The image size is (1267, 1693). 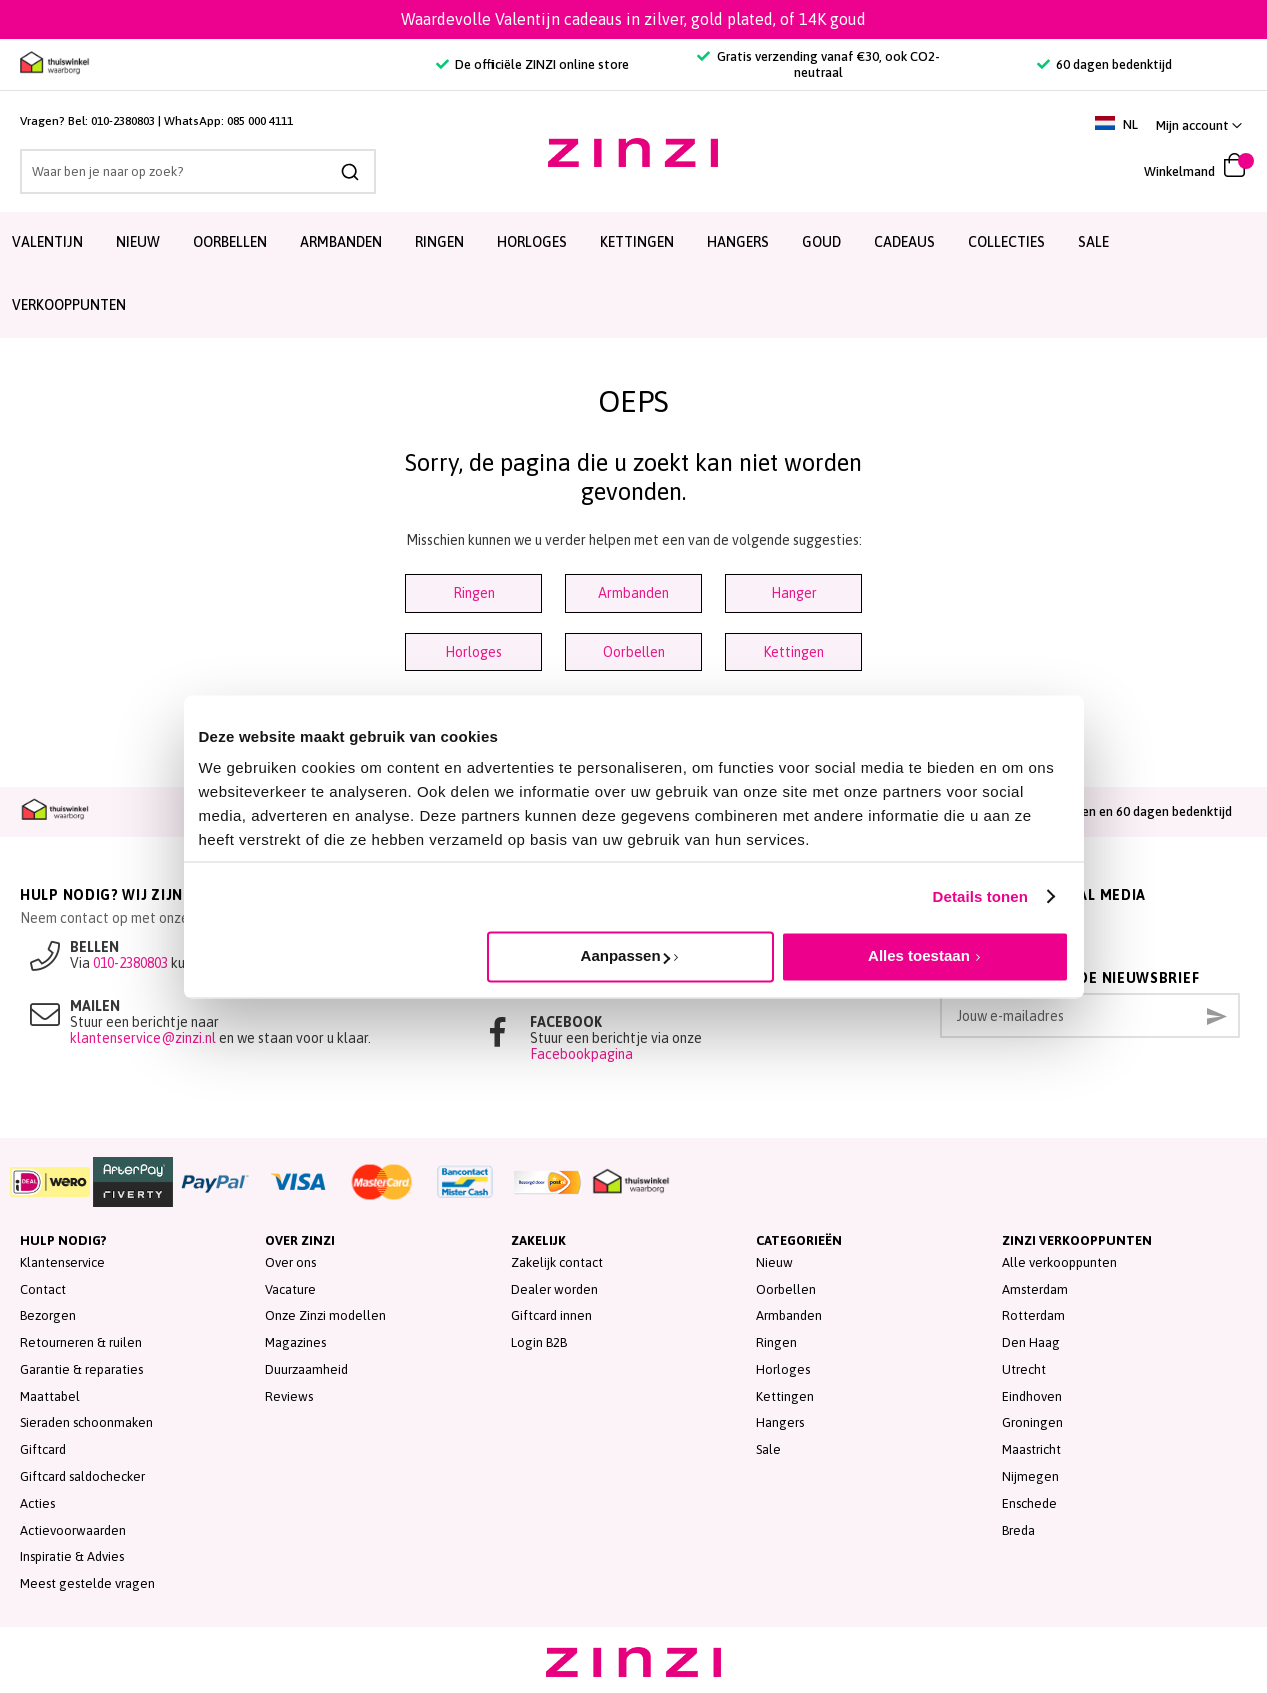 What do you see at coordinates (532, 64) in the screenshot?
I see `De officiële ZINZI online store` at bounding box center [532, 64].